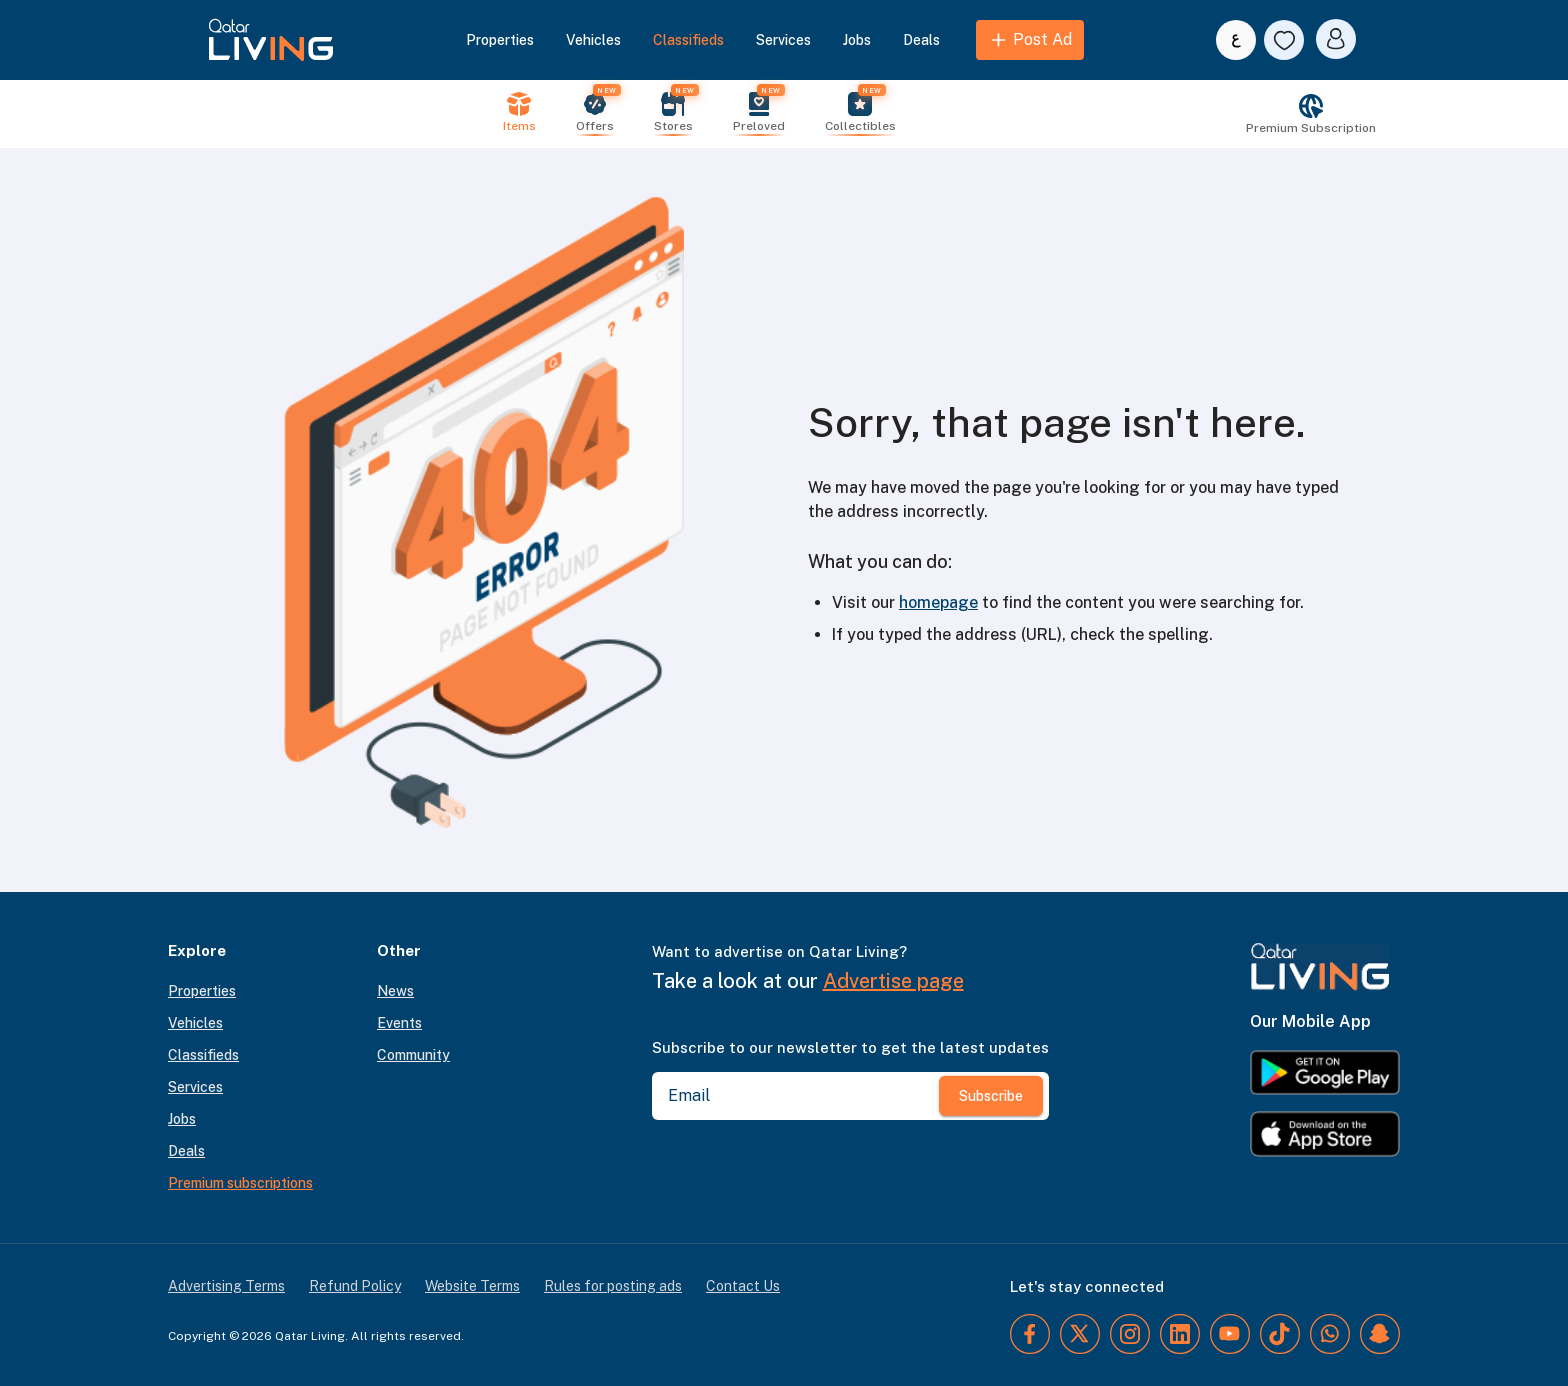  I want to click on Post Ad, so click(1030, 40).